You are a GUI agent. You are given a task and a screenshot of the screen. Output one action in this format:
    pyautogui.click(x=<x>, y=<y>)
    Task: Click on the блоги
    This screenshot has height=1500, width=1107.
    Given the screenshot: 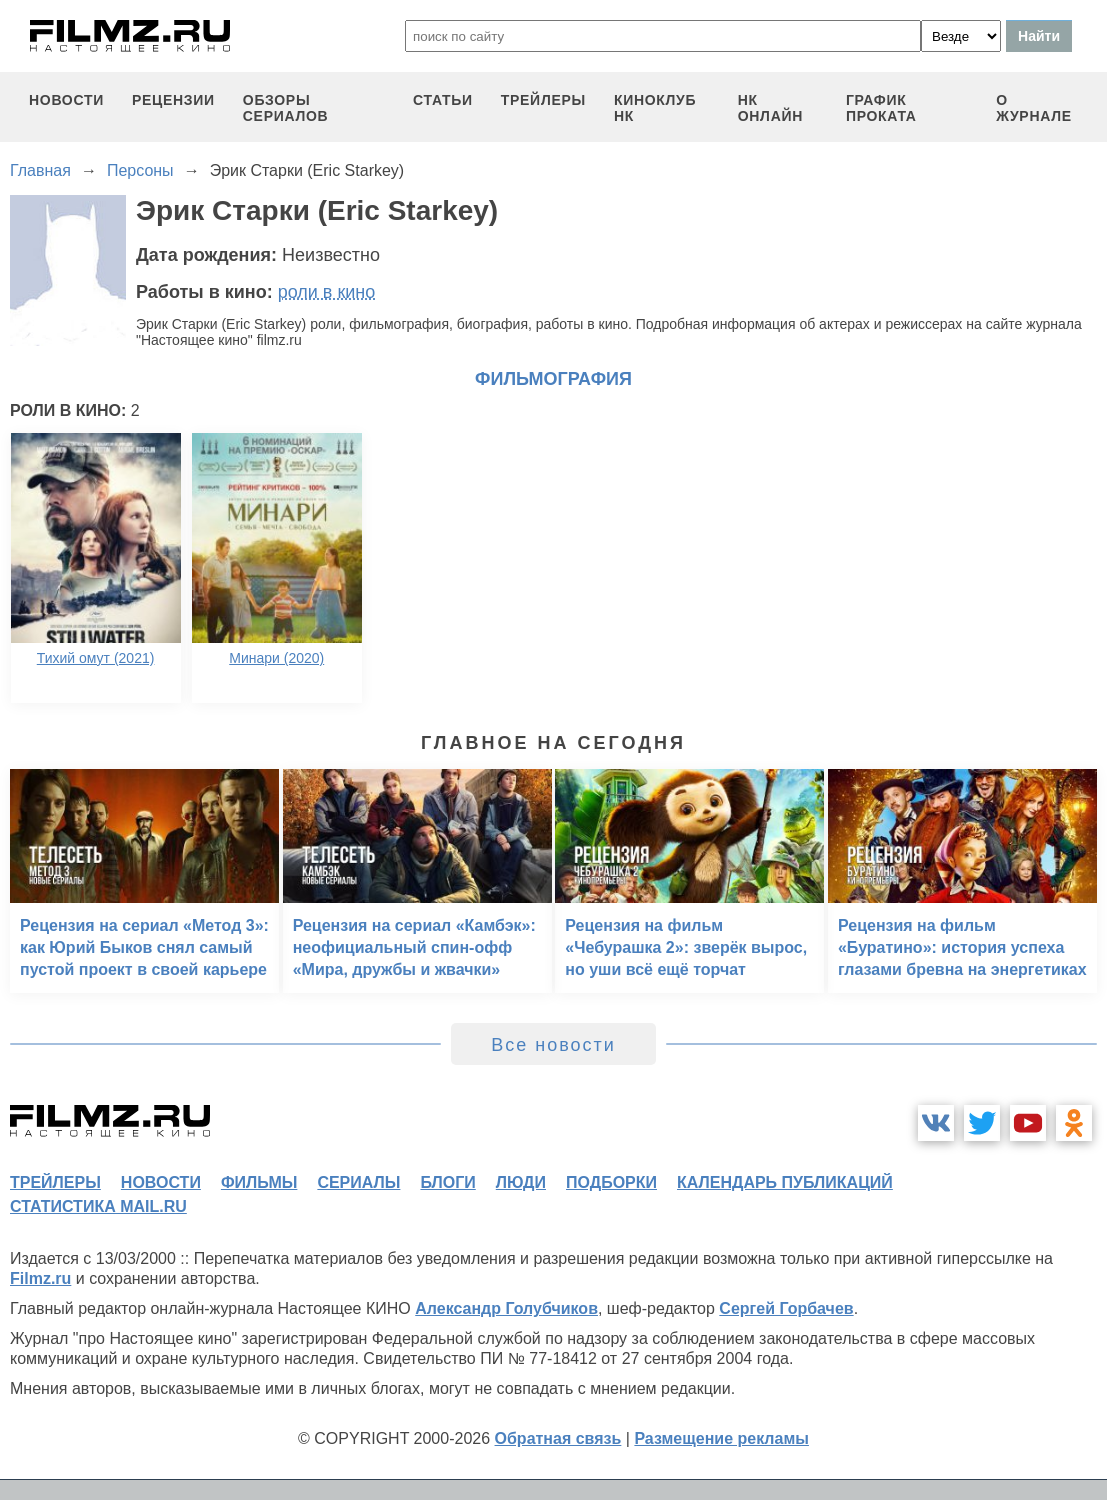 What is the action you would take?
    pyautogui.click(x=447, y=1182)
    